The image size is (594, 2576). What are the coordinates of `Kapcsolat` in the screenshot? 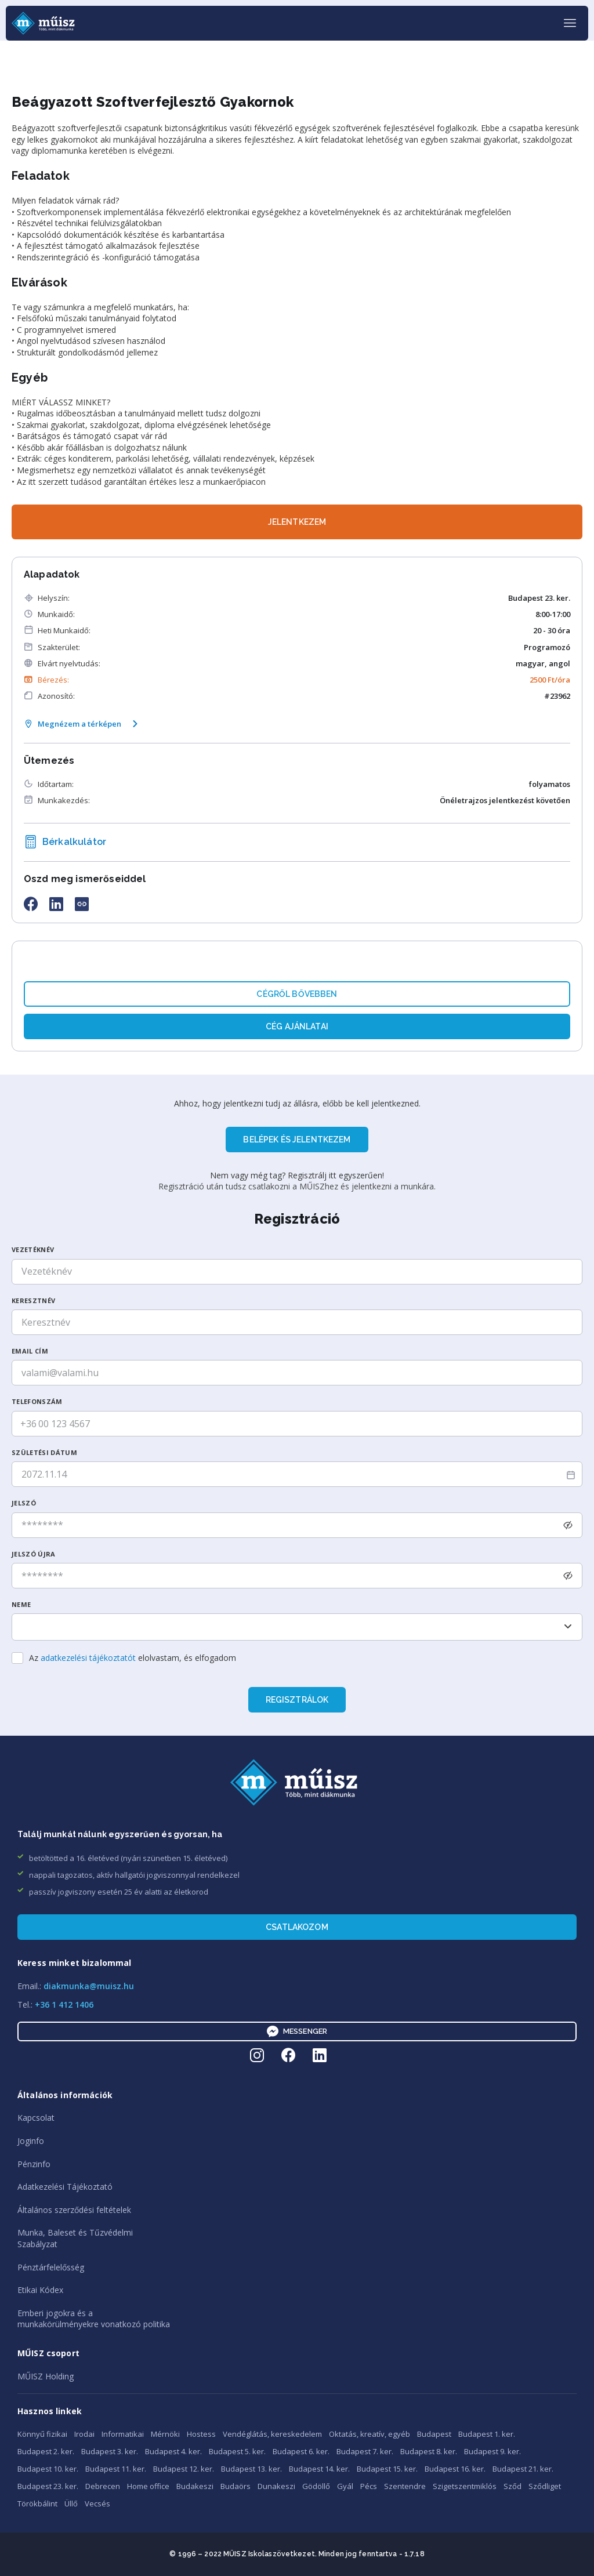 It's located at (36, 2117).